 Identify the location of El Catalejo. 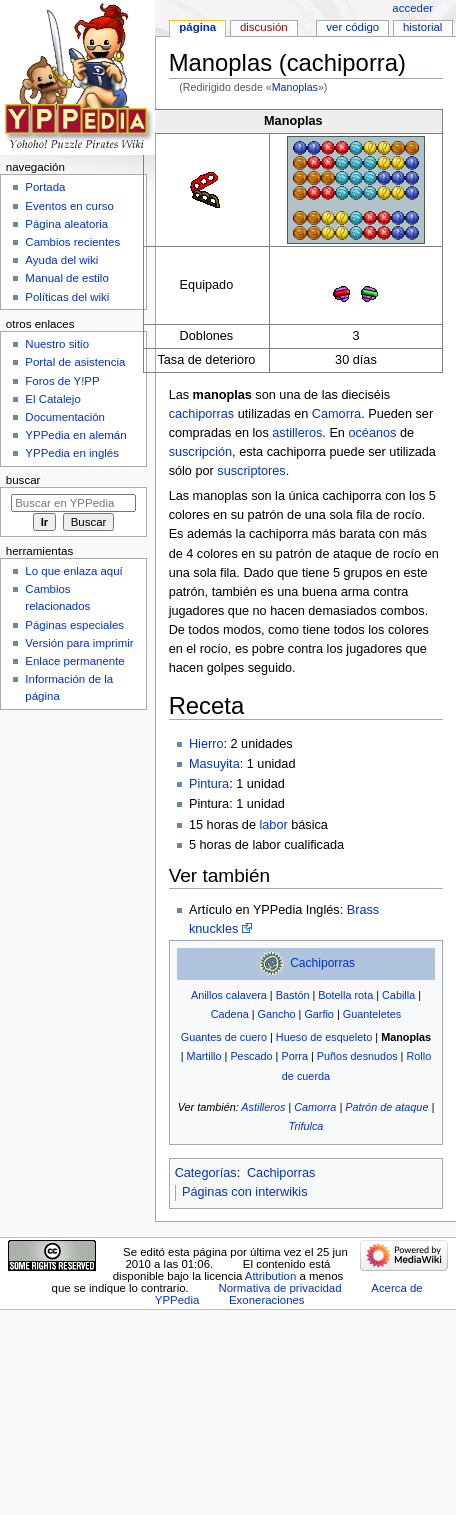
(52, 399).